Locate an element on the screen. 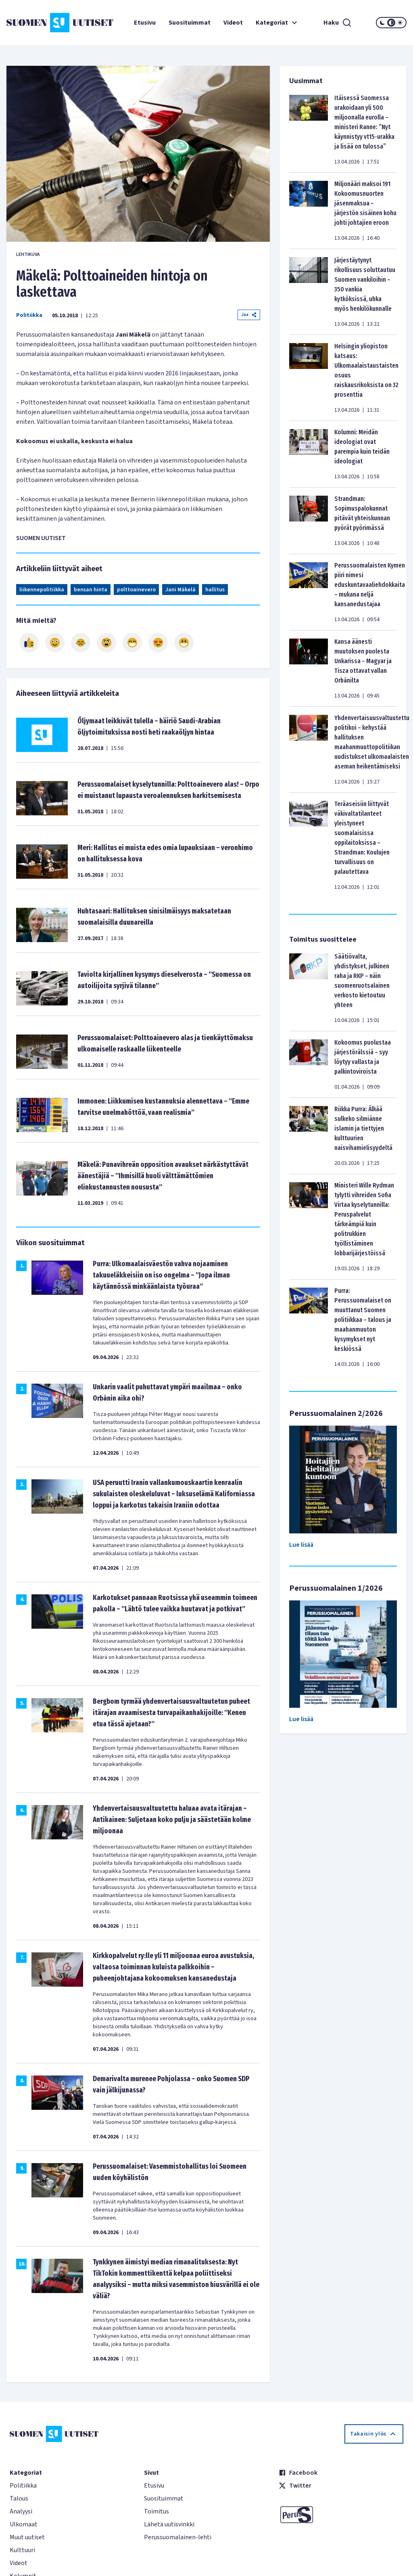 The height and width of the screenshot is (2576, 413). Perussuomalainen-lehti is located at coordinates (177, 2537).